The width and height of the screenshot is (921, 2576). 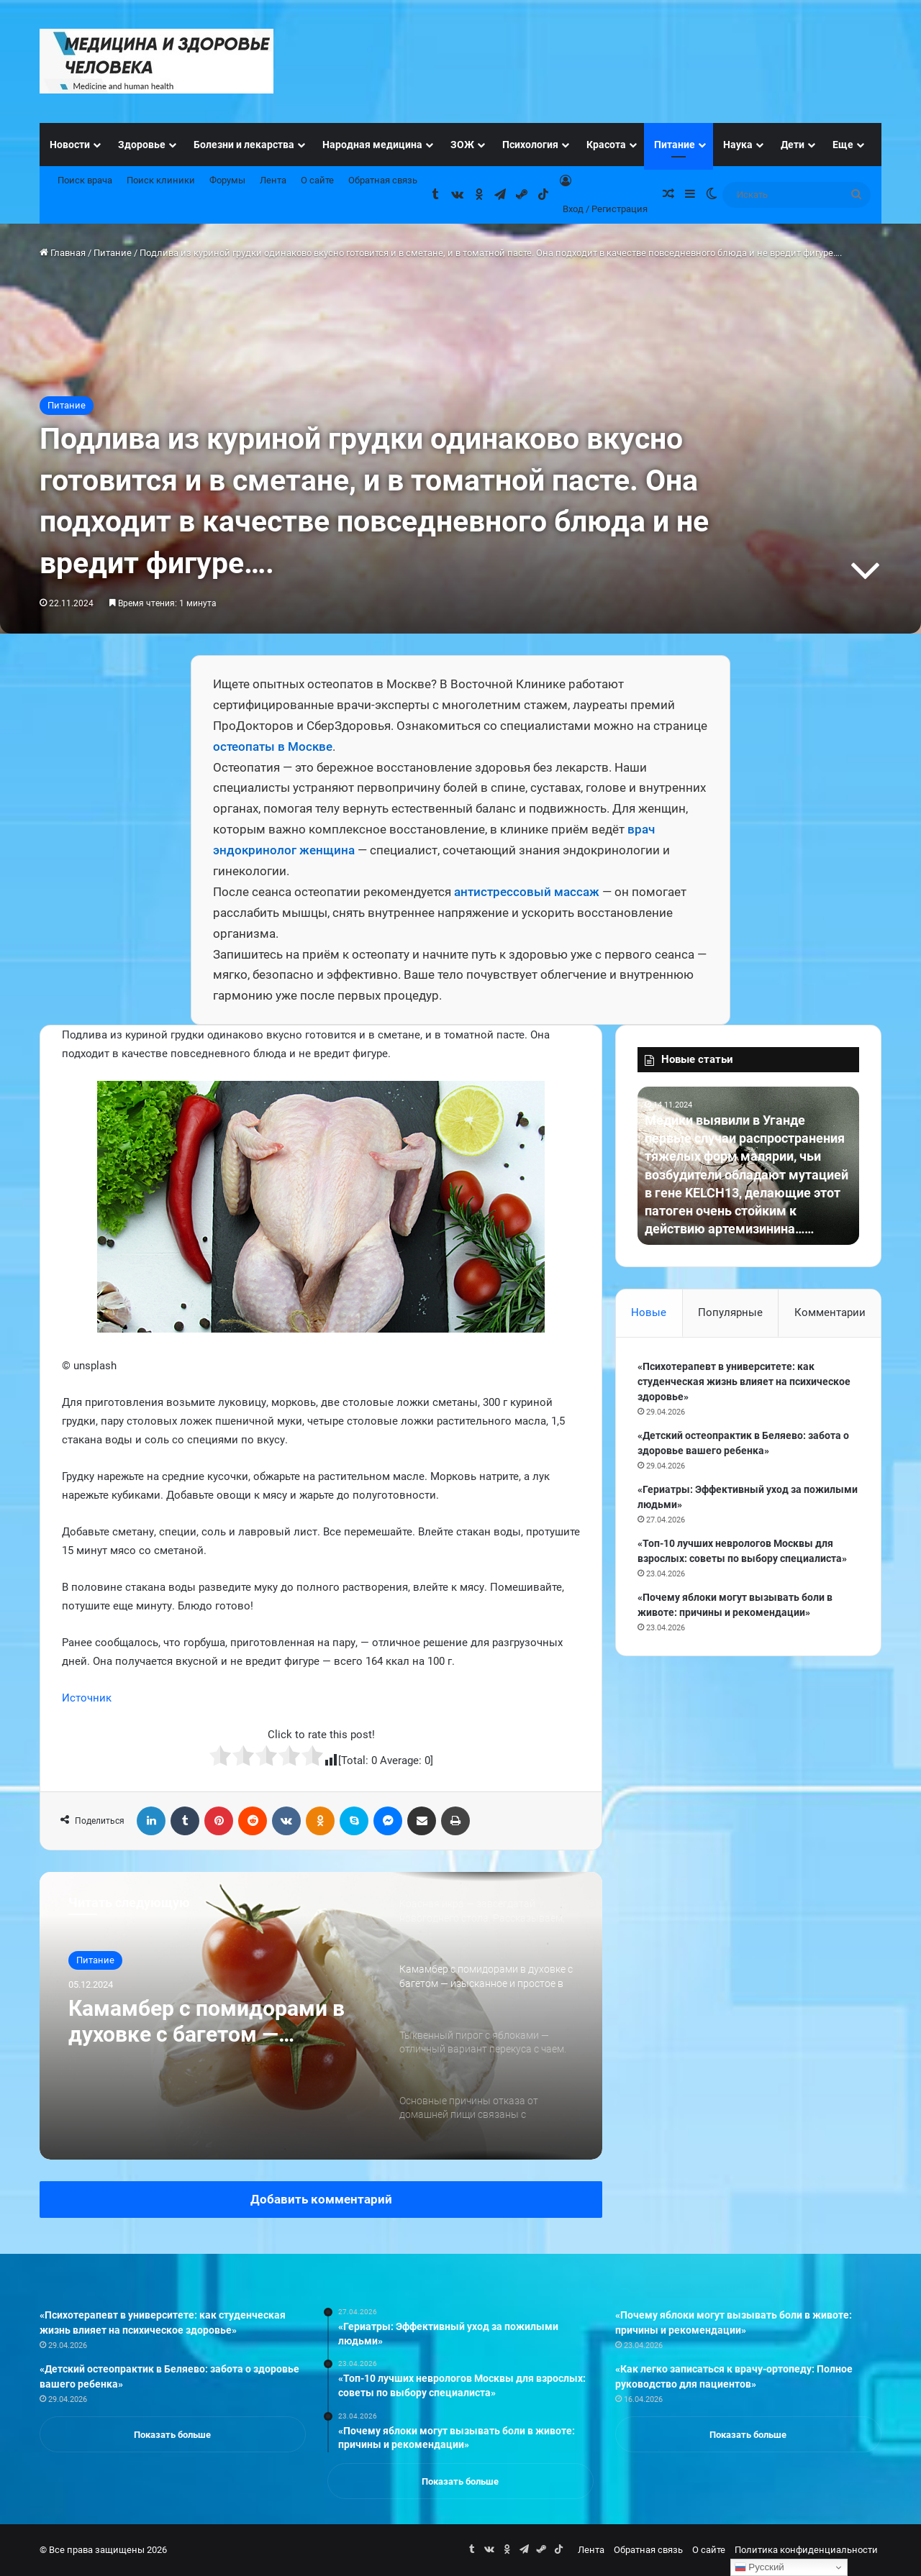 I want to click on Популярные, so click(x=730, y=1312).